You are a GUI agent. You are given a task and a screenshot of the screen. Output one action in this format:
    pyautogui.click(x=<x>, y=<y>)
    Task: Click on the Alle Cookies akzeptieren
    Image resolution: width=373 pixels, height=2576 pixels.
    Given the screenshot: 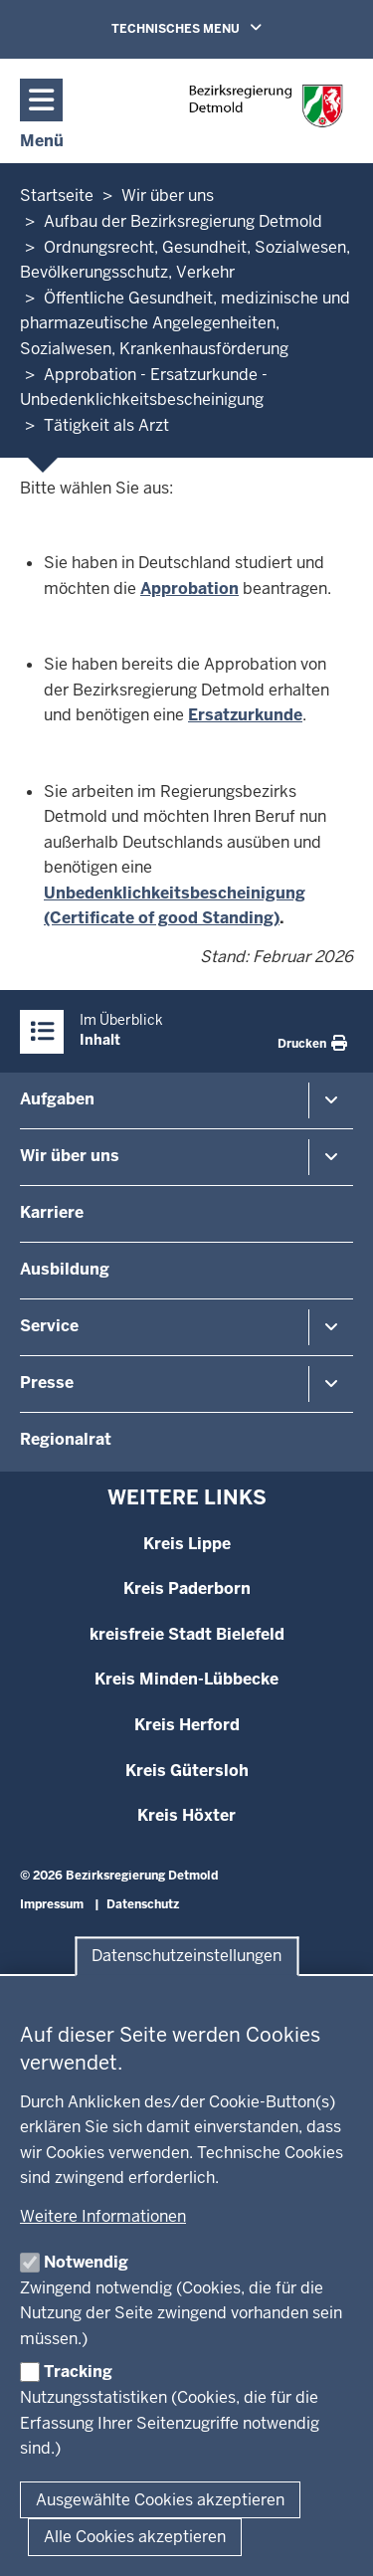 What is the action you would take?
    pyautogui.click(x=135, y=2536)
    